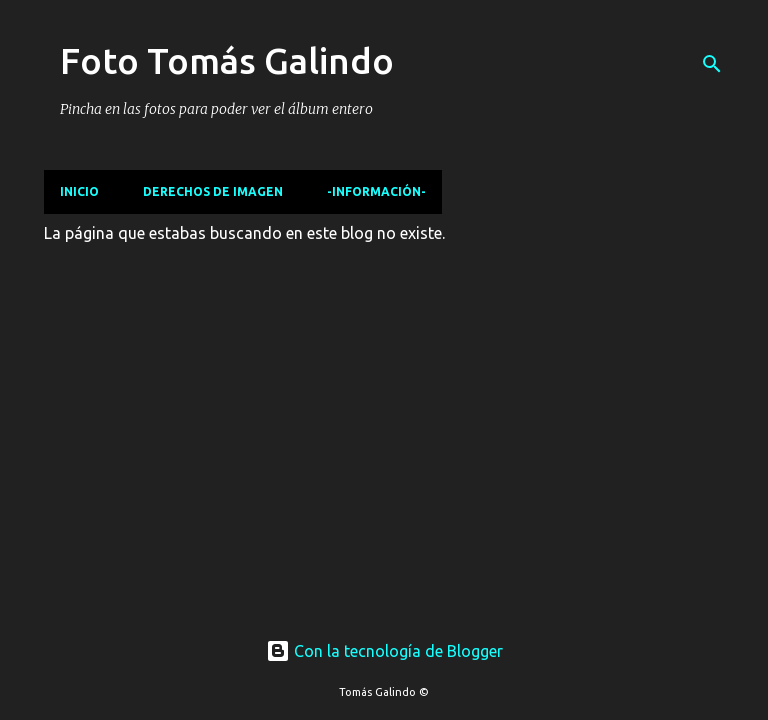 This screenshot has height=720, width=768. I want to click on [Buscar], so click(712, 64).